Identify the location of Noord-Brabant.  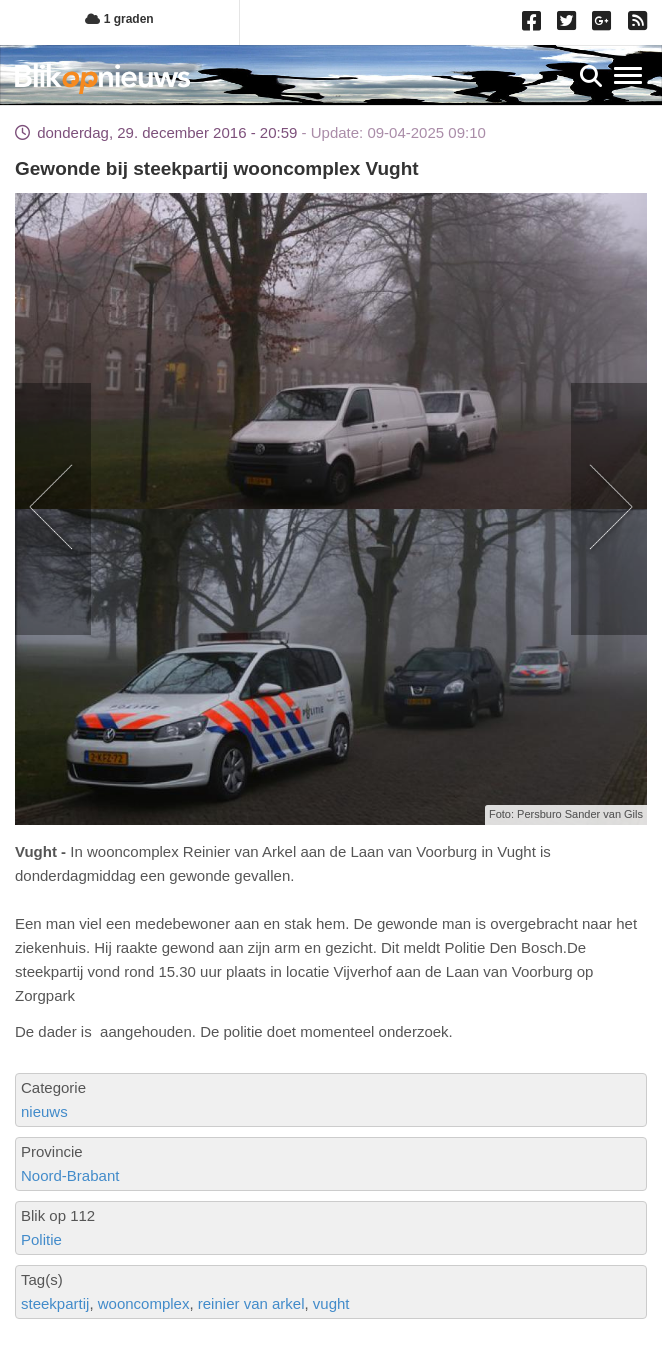
(70, 1175).